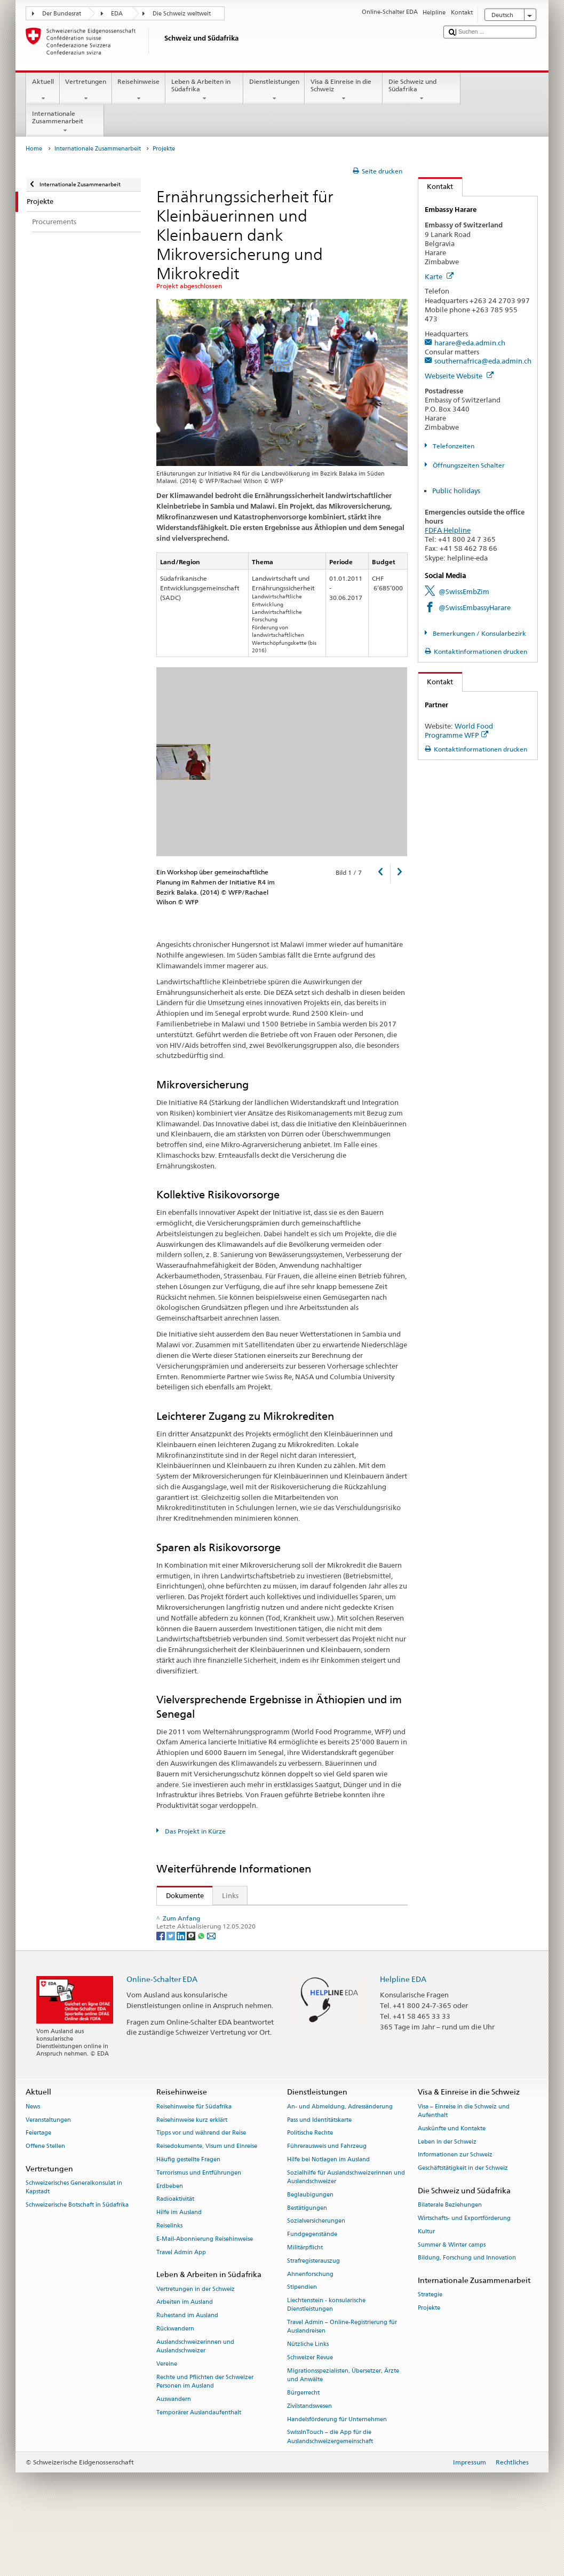  What do you see at coordinates (211, 1991) in the screenshot?
I see `[Email]` at bounding box center [211, 1991].